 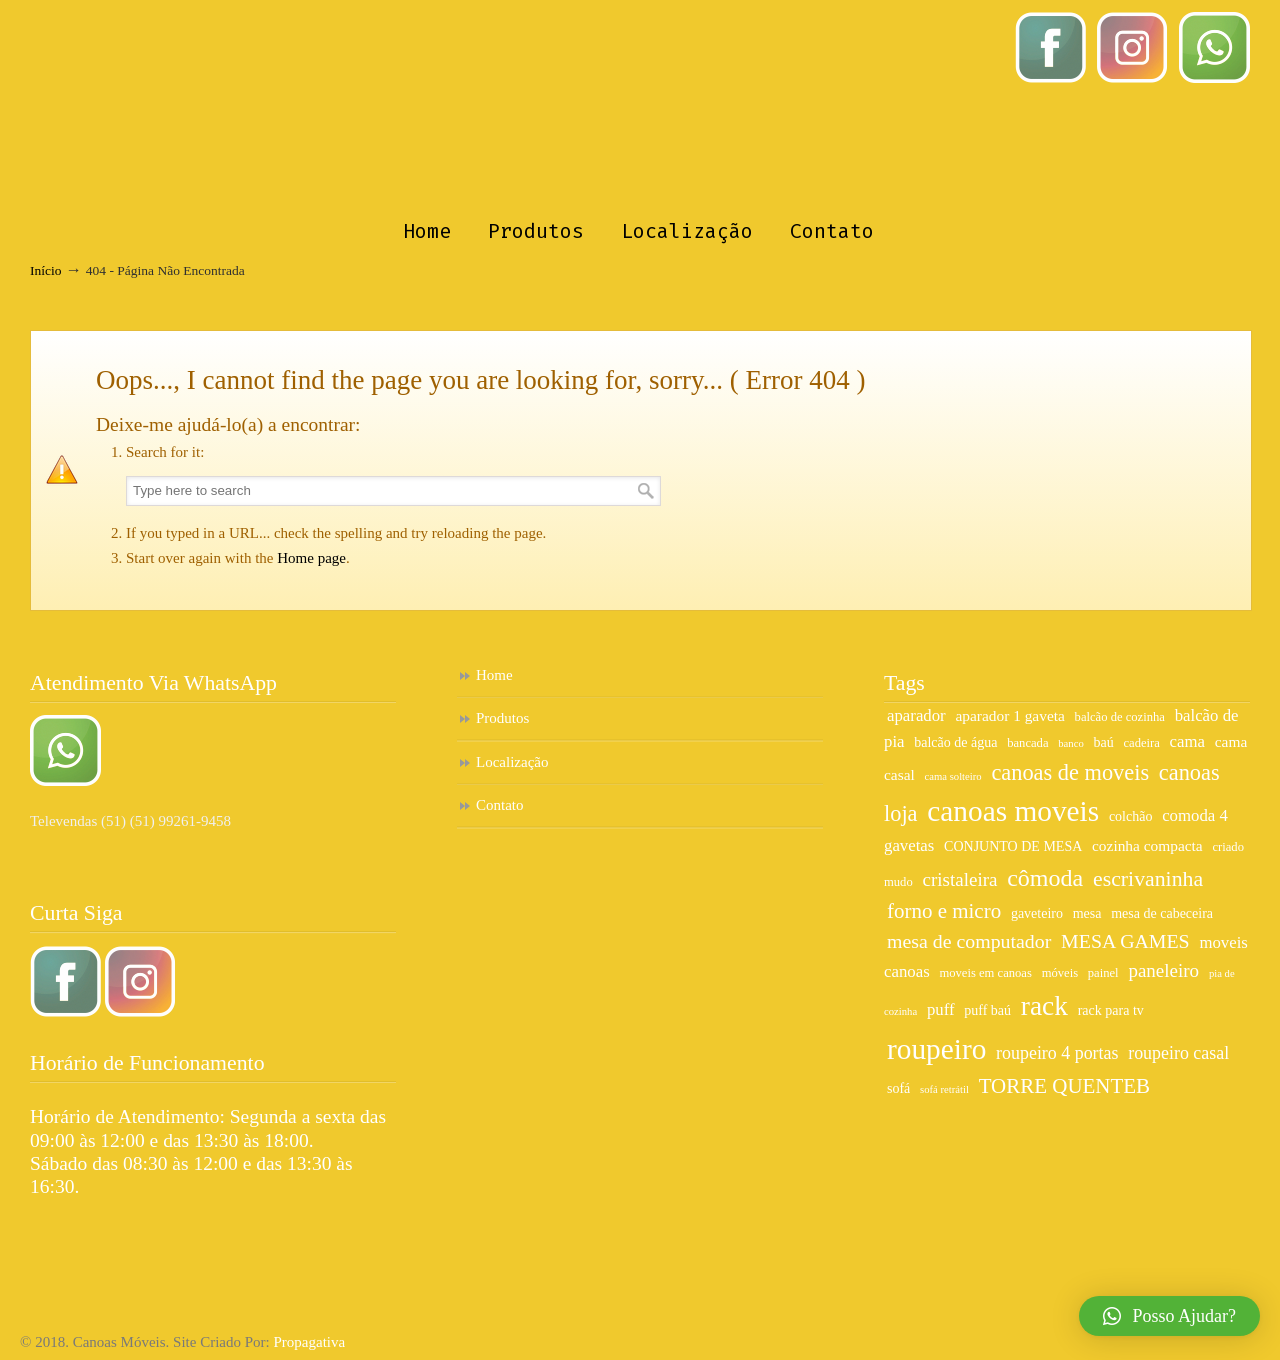 I want to click on mesa [mesa (7 itens)], so click(x=1087, y=913).